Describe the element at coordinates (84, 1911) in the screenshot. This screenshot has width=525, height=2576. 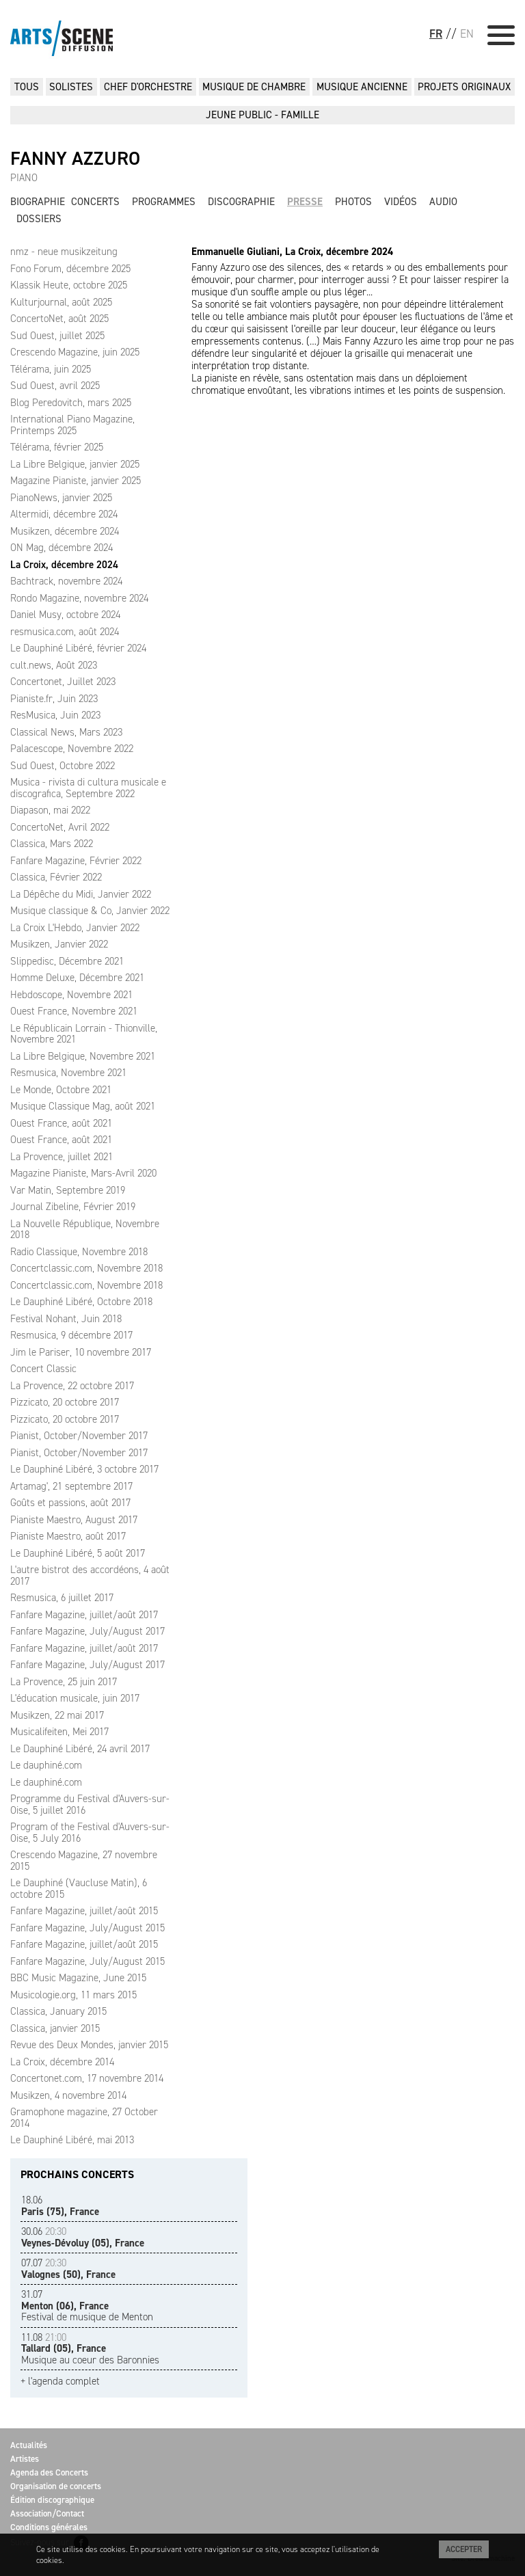
I see `Fanfare Magazine, juillet/août 2015` at that location.